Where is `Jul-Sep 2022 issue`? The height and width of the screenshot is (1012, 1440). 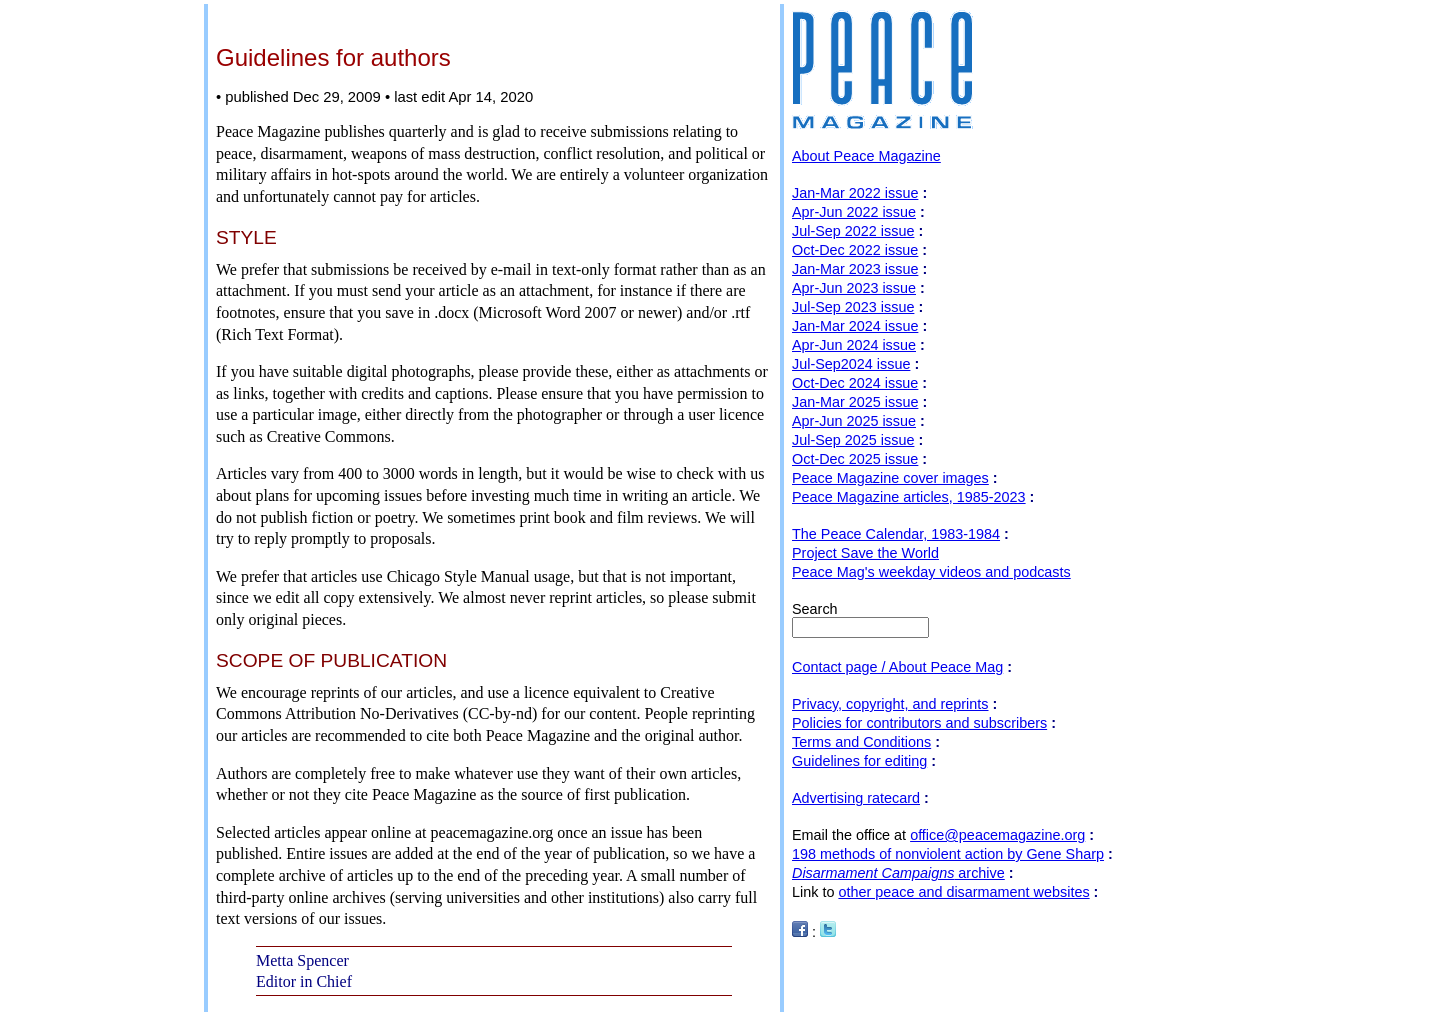 Jul-Sep 2022 issue is located at coordinates (853, 231).